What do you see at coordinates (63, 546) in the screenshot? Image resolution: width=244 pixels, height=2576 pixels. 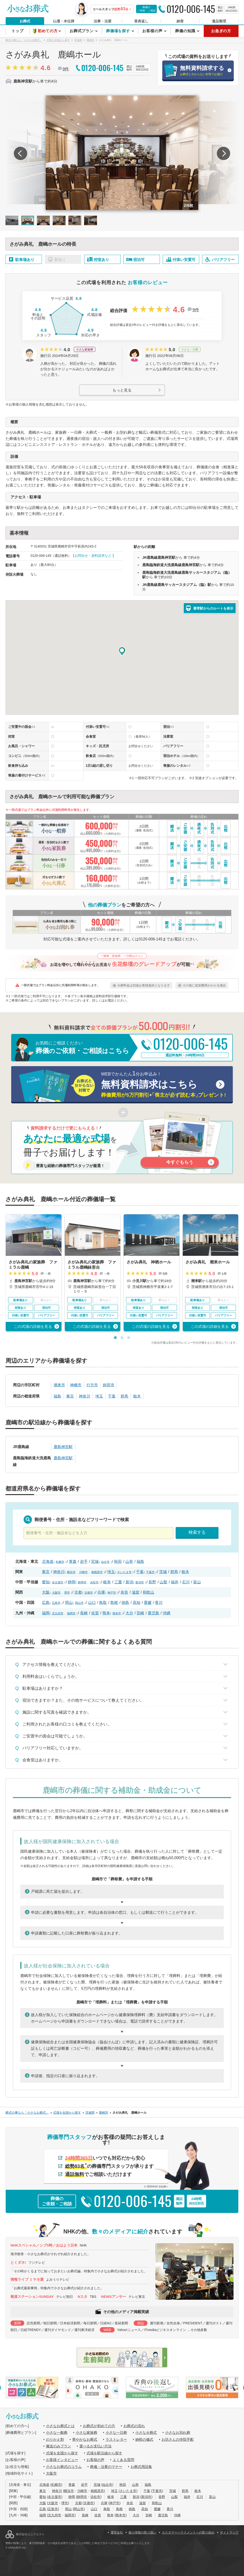 I see `鹿嶋市` at bounding box center [63, 546].